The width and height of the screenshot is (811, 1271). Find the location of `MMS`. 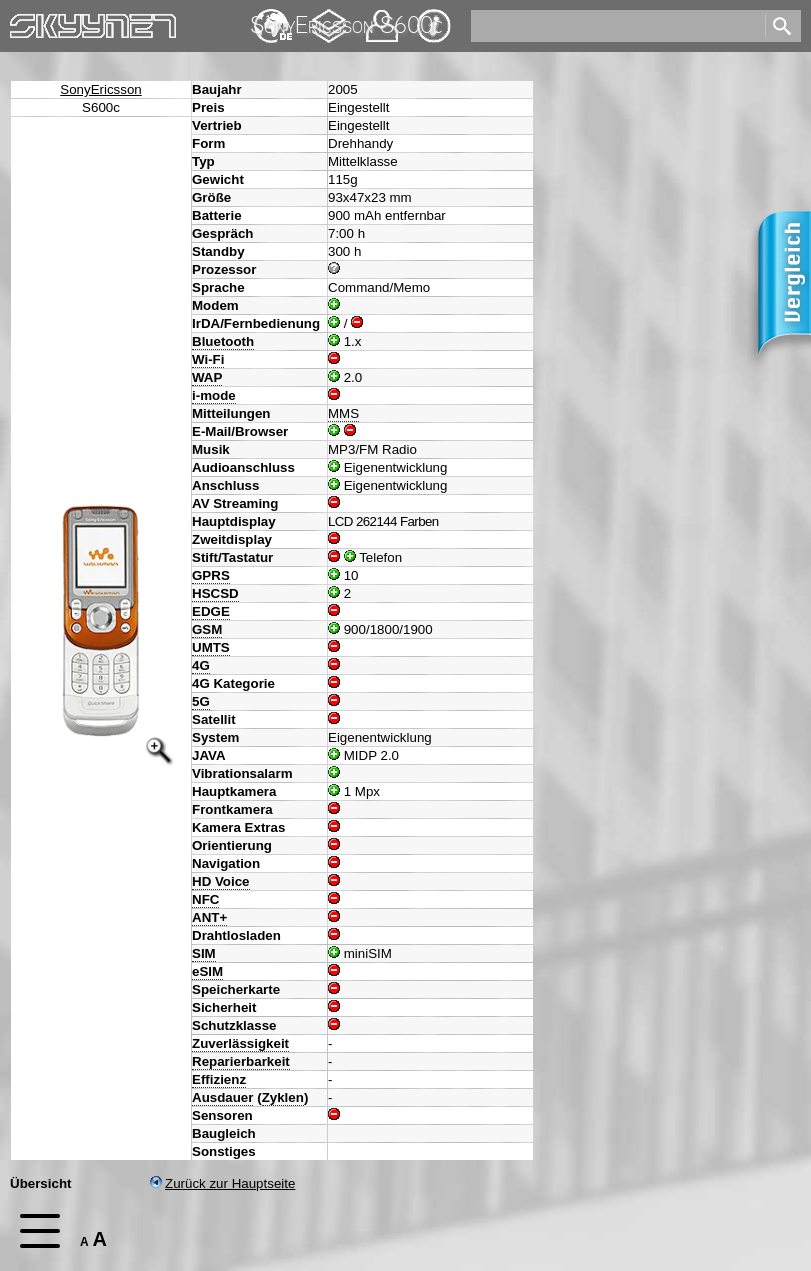

MMS is located at coordinates (343, 413).